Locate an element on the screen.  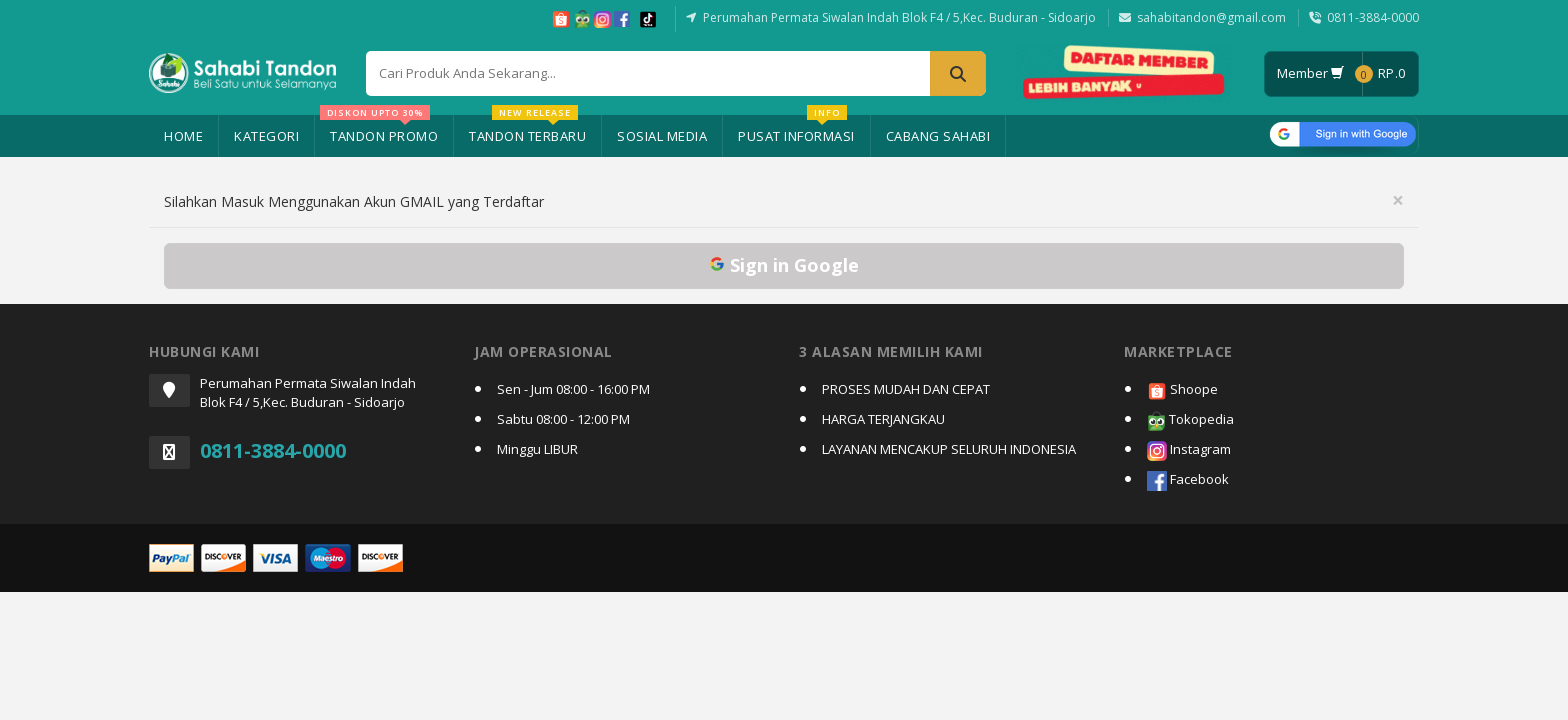
Sabtu 08:00 - 12:00 PM is located at coordinates (563, 419).